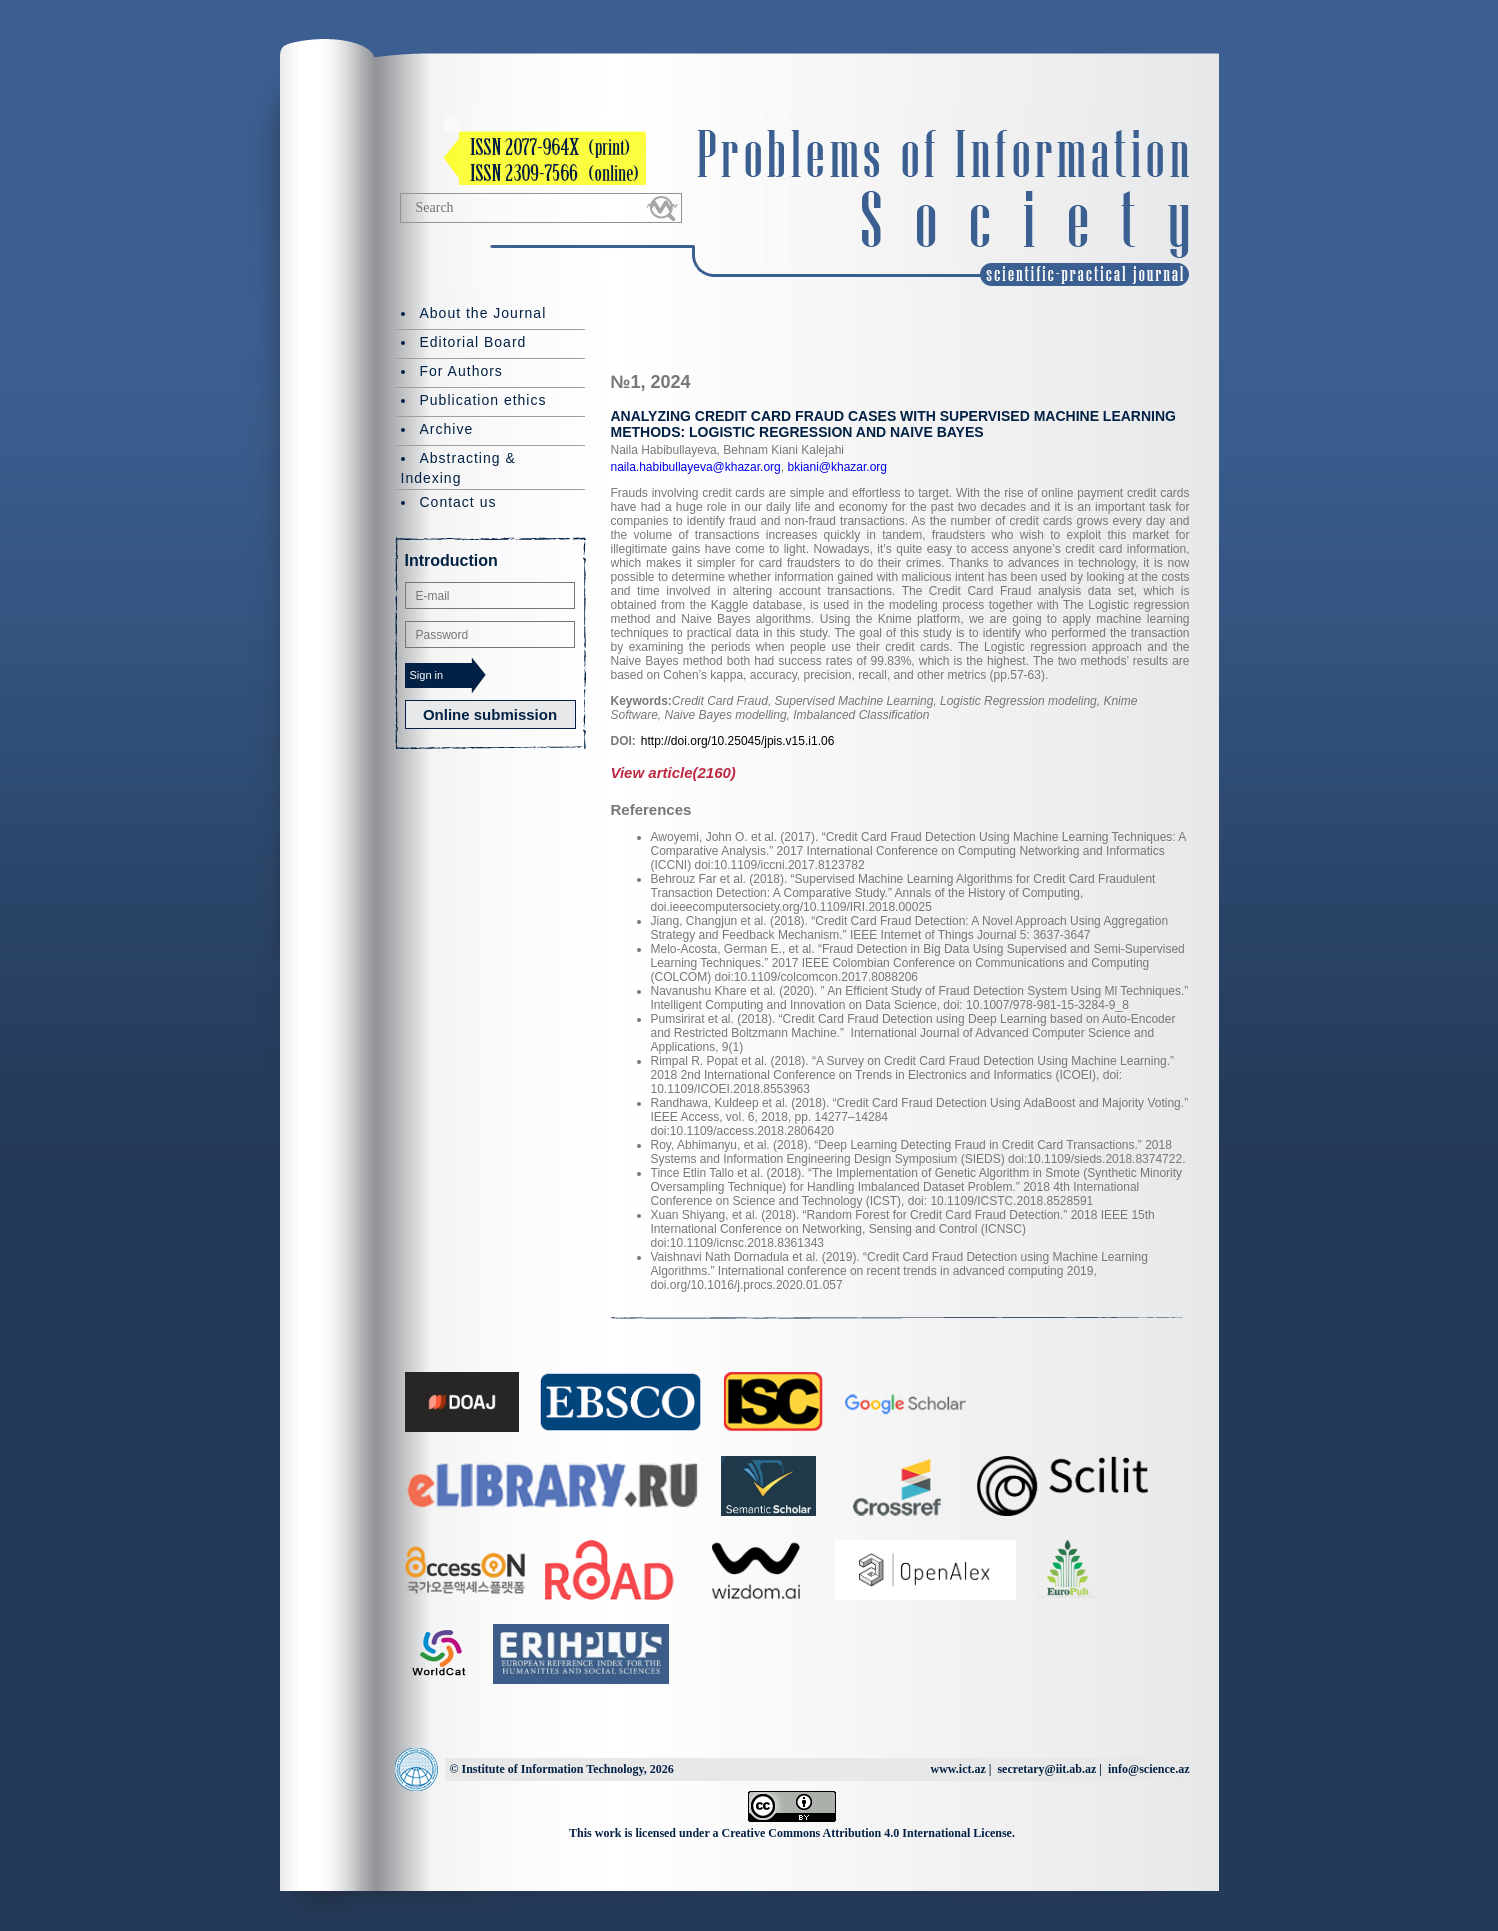 The width and height of the screenshot is (1498, 1931). Describe the element at coordinates (458, 502) in the screenshot. I see `Contact us` at that location.